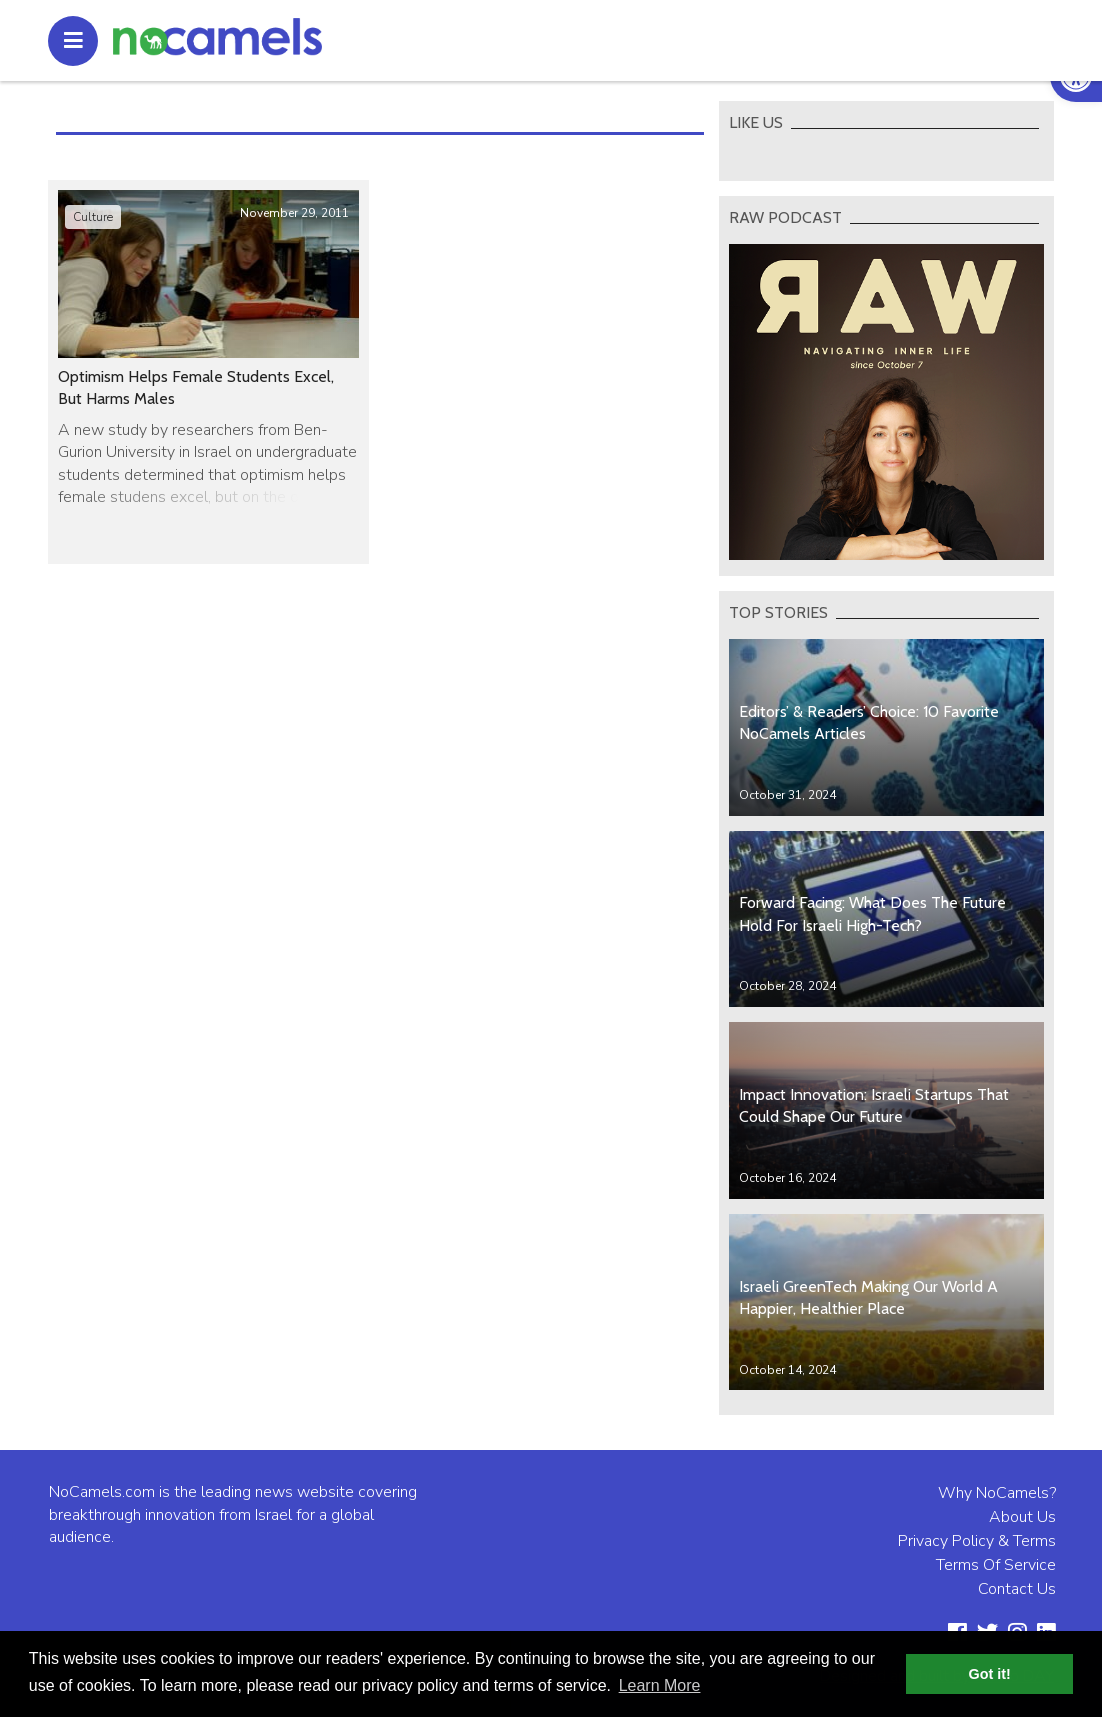 Image resolution: width=1102 pixels, height=1717 pixels. What do you see at coordinates (660, 1685) in the screenshot?
I see `Learn More [button]` at bounding box center [660, 1685].